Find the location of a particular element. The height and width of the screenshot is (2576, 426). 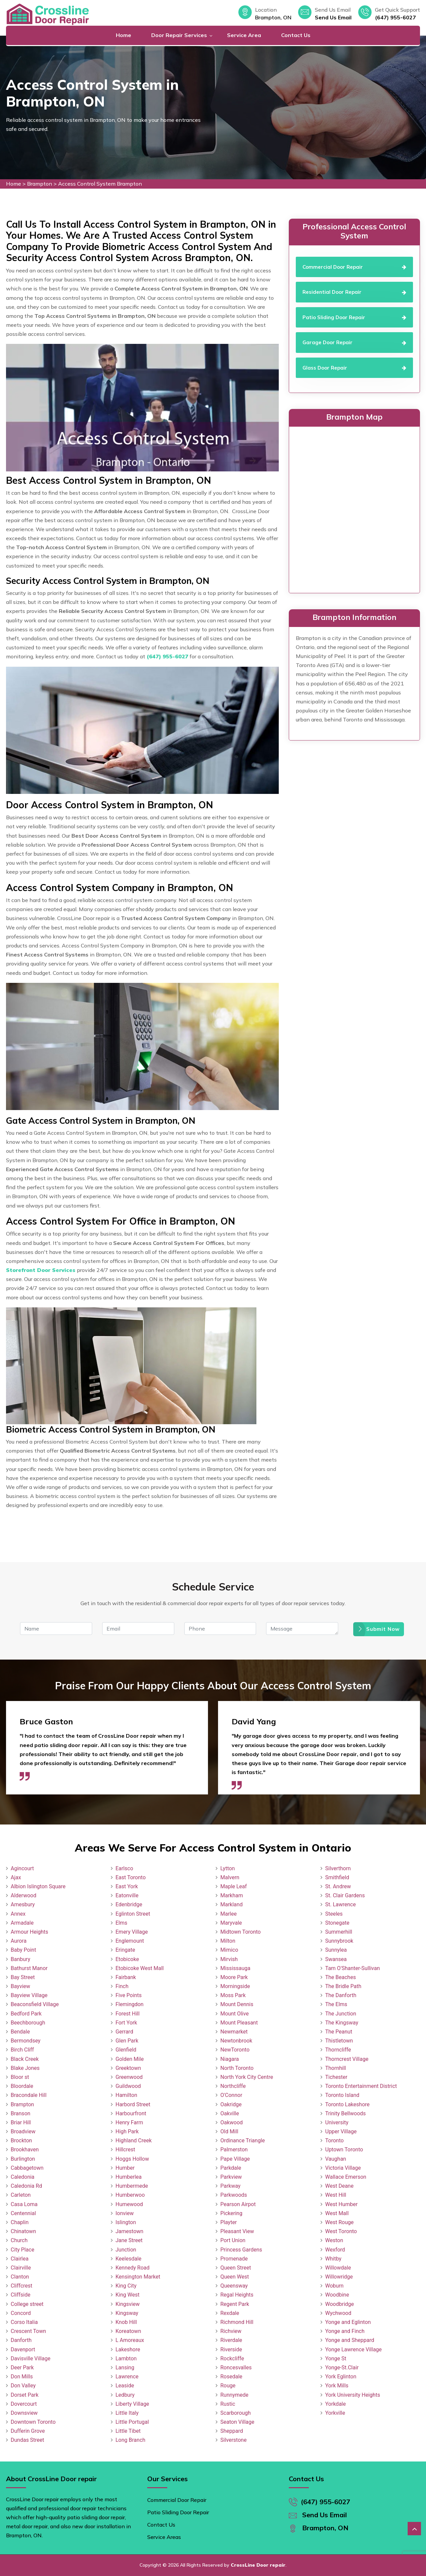

Guildwood is located at coordinates (128, 2086).